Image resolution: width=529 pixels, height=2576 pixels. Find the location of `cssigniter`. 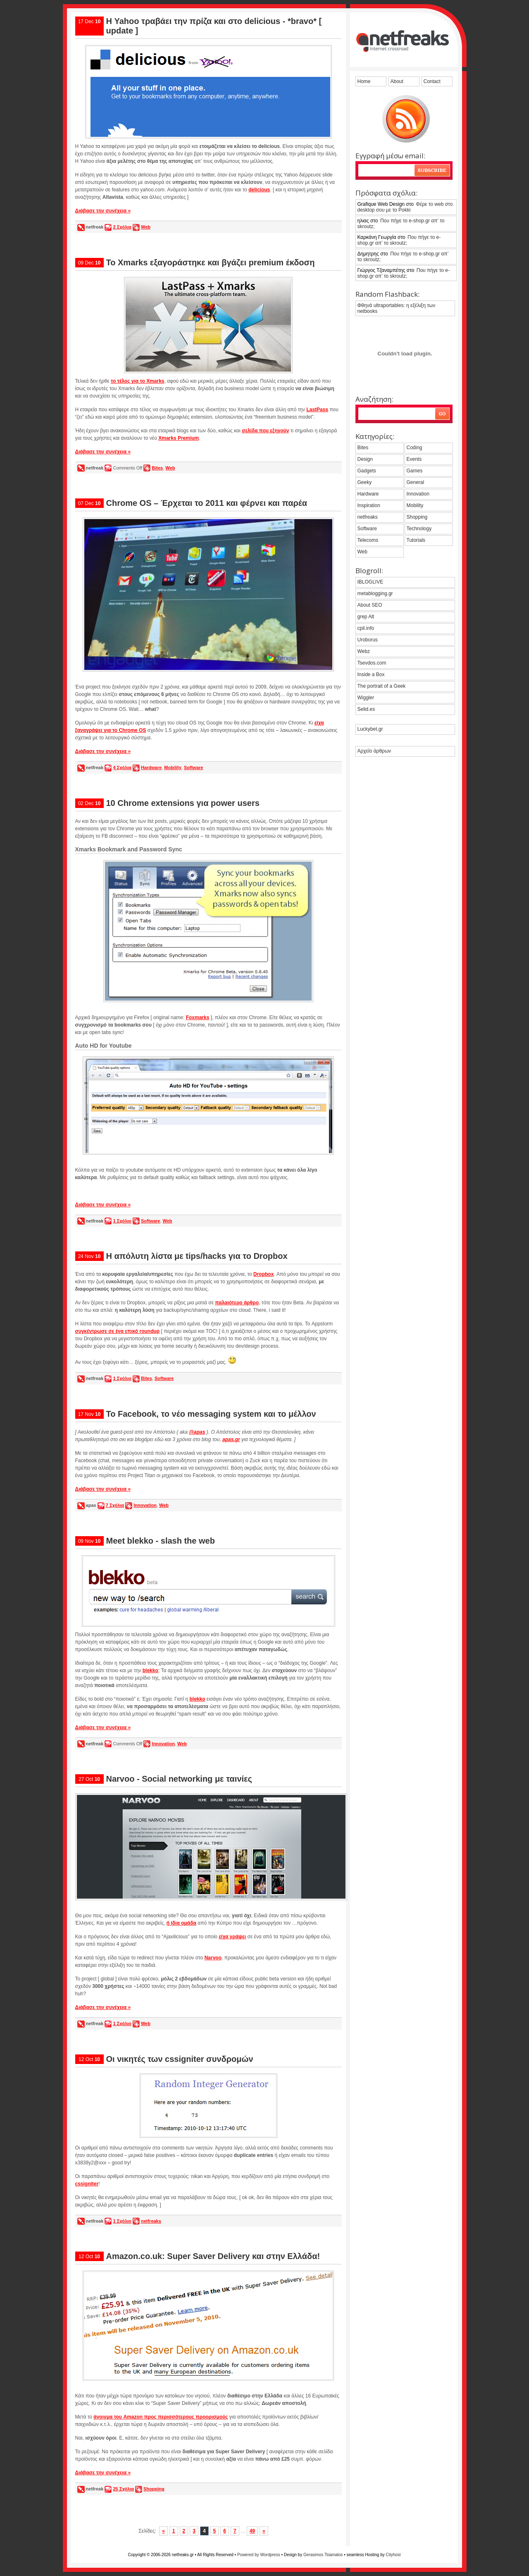

cssigniter is located at coordinates (87, 2184).